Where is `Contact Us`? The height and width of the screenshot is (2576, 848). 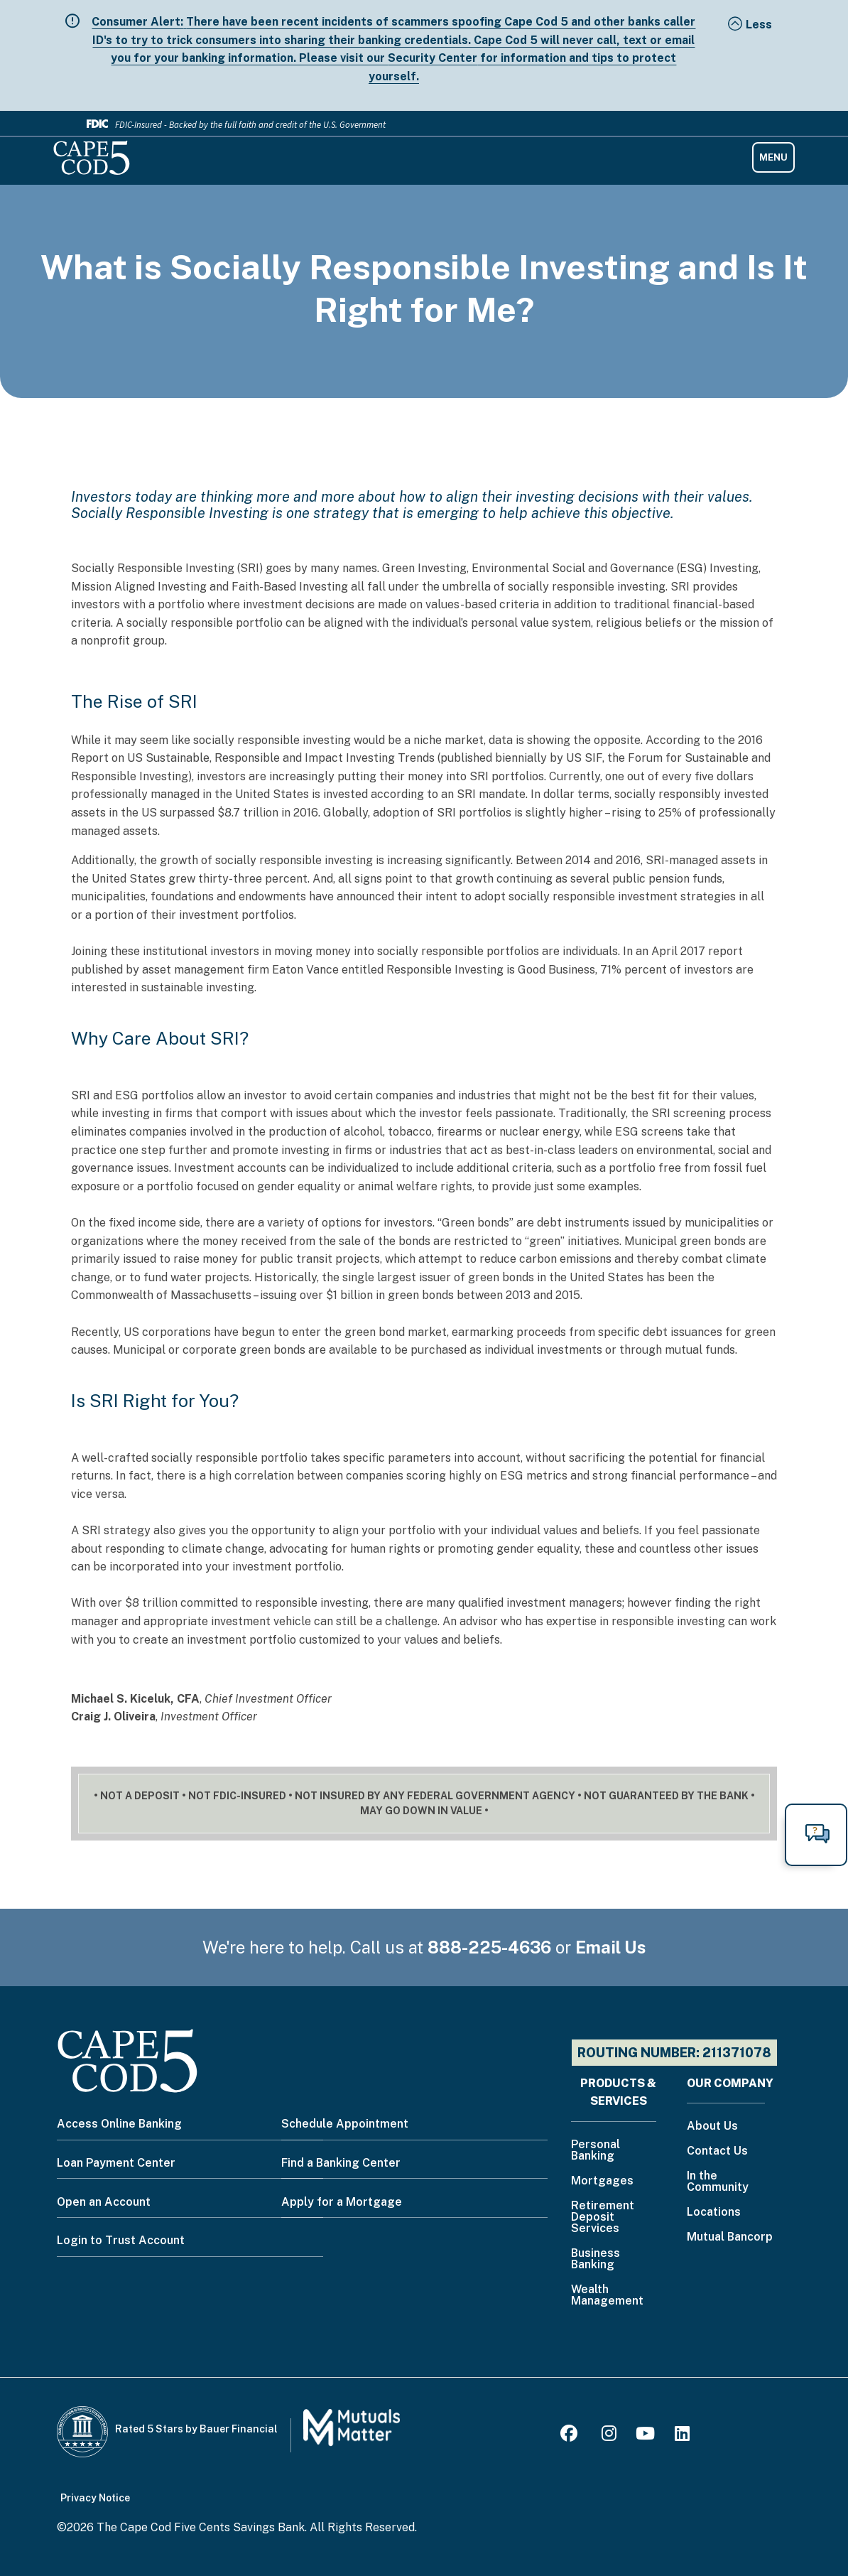 Contact Us is located at coordinates (717, 2151).